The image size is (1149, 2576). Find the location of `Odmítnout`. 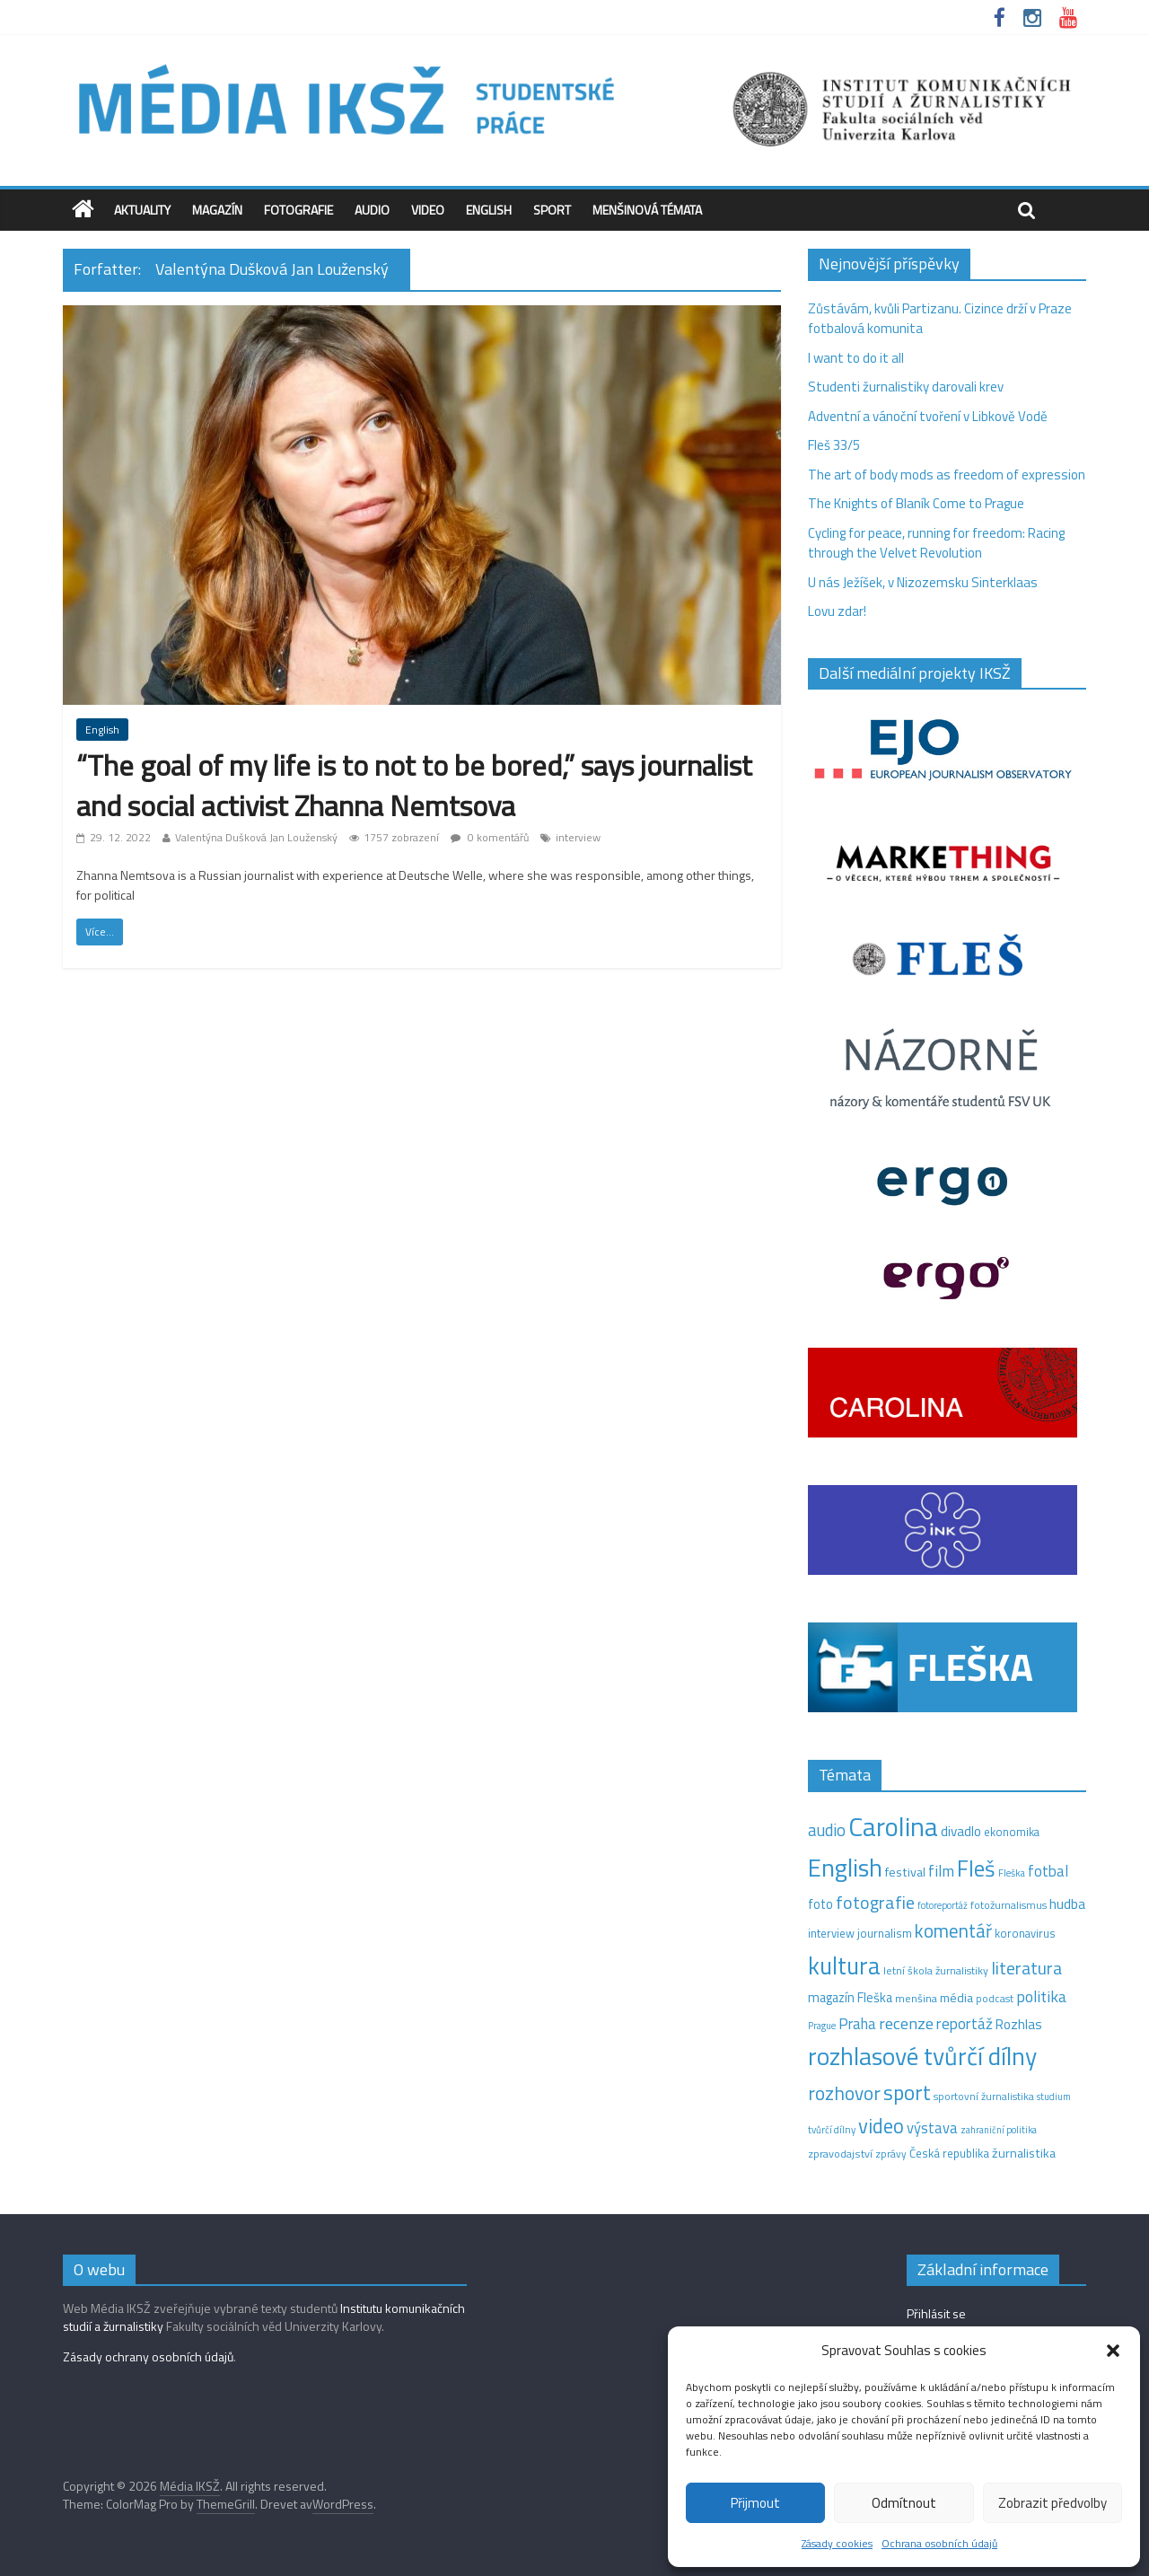

Odmítnout is located at coordinates (904, 2502).